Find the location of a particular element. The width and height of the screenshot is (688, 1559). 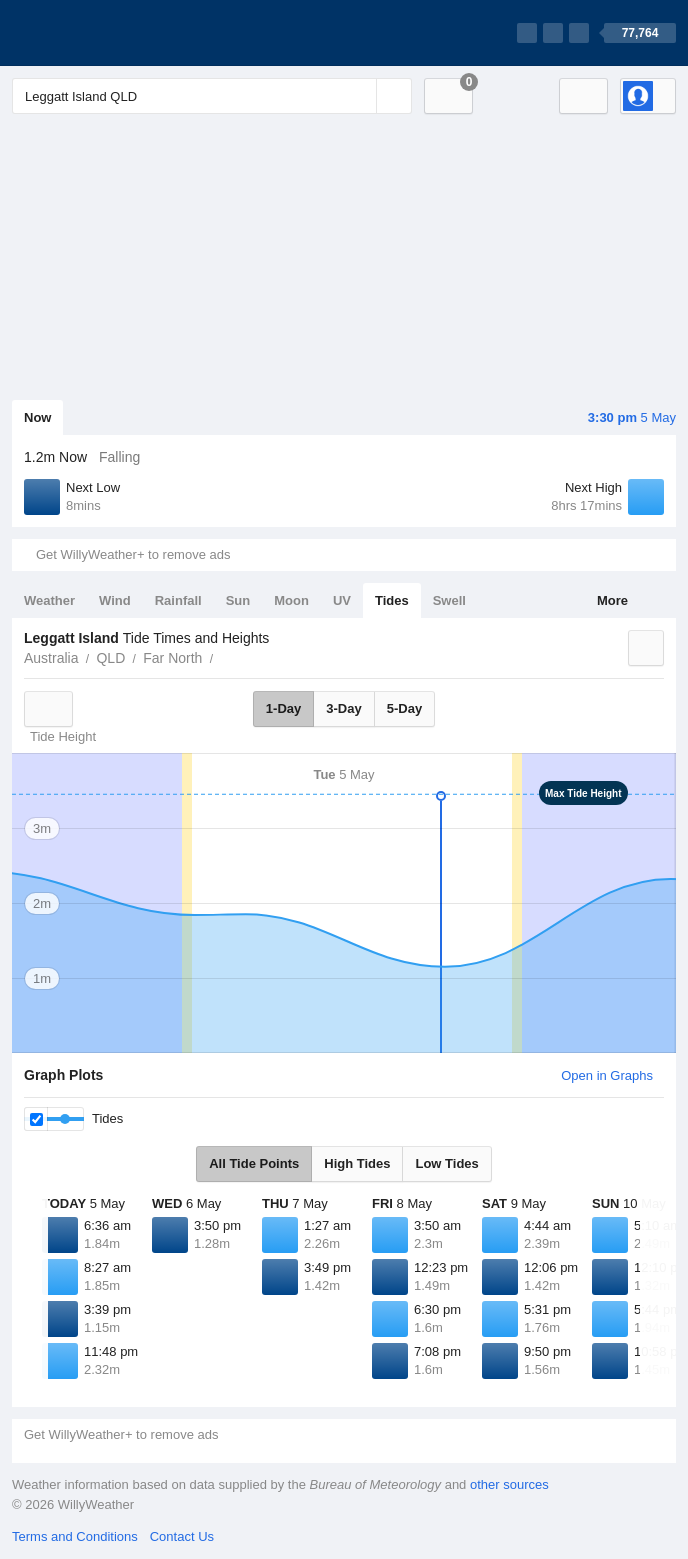

[Reset] is located at coordinates (359, 96).